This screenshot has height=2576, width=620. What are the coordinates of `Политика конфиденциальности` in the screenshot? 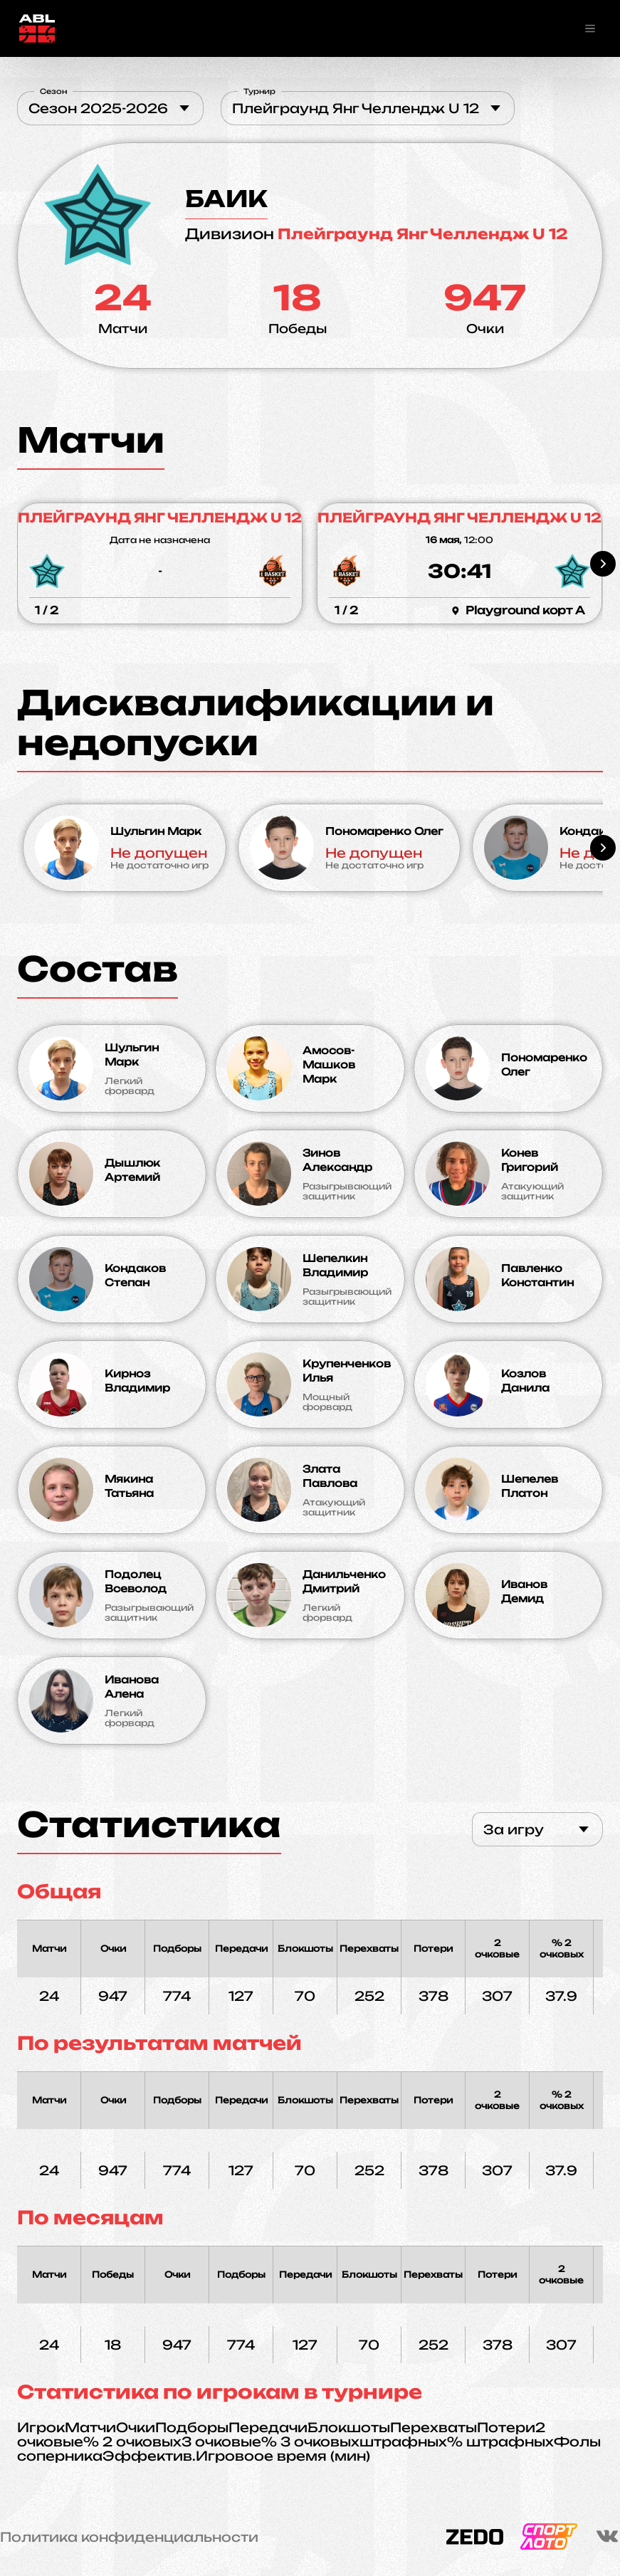 It's located at (129, 2537).